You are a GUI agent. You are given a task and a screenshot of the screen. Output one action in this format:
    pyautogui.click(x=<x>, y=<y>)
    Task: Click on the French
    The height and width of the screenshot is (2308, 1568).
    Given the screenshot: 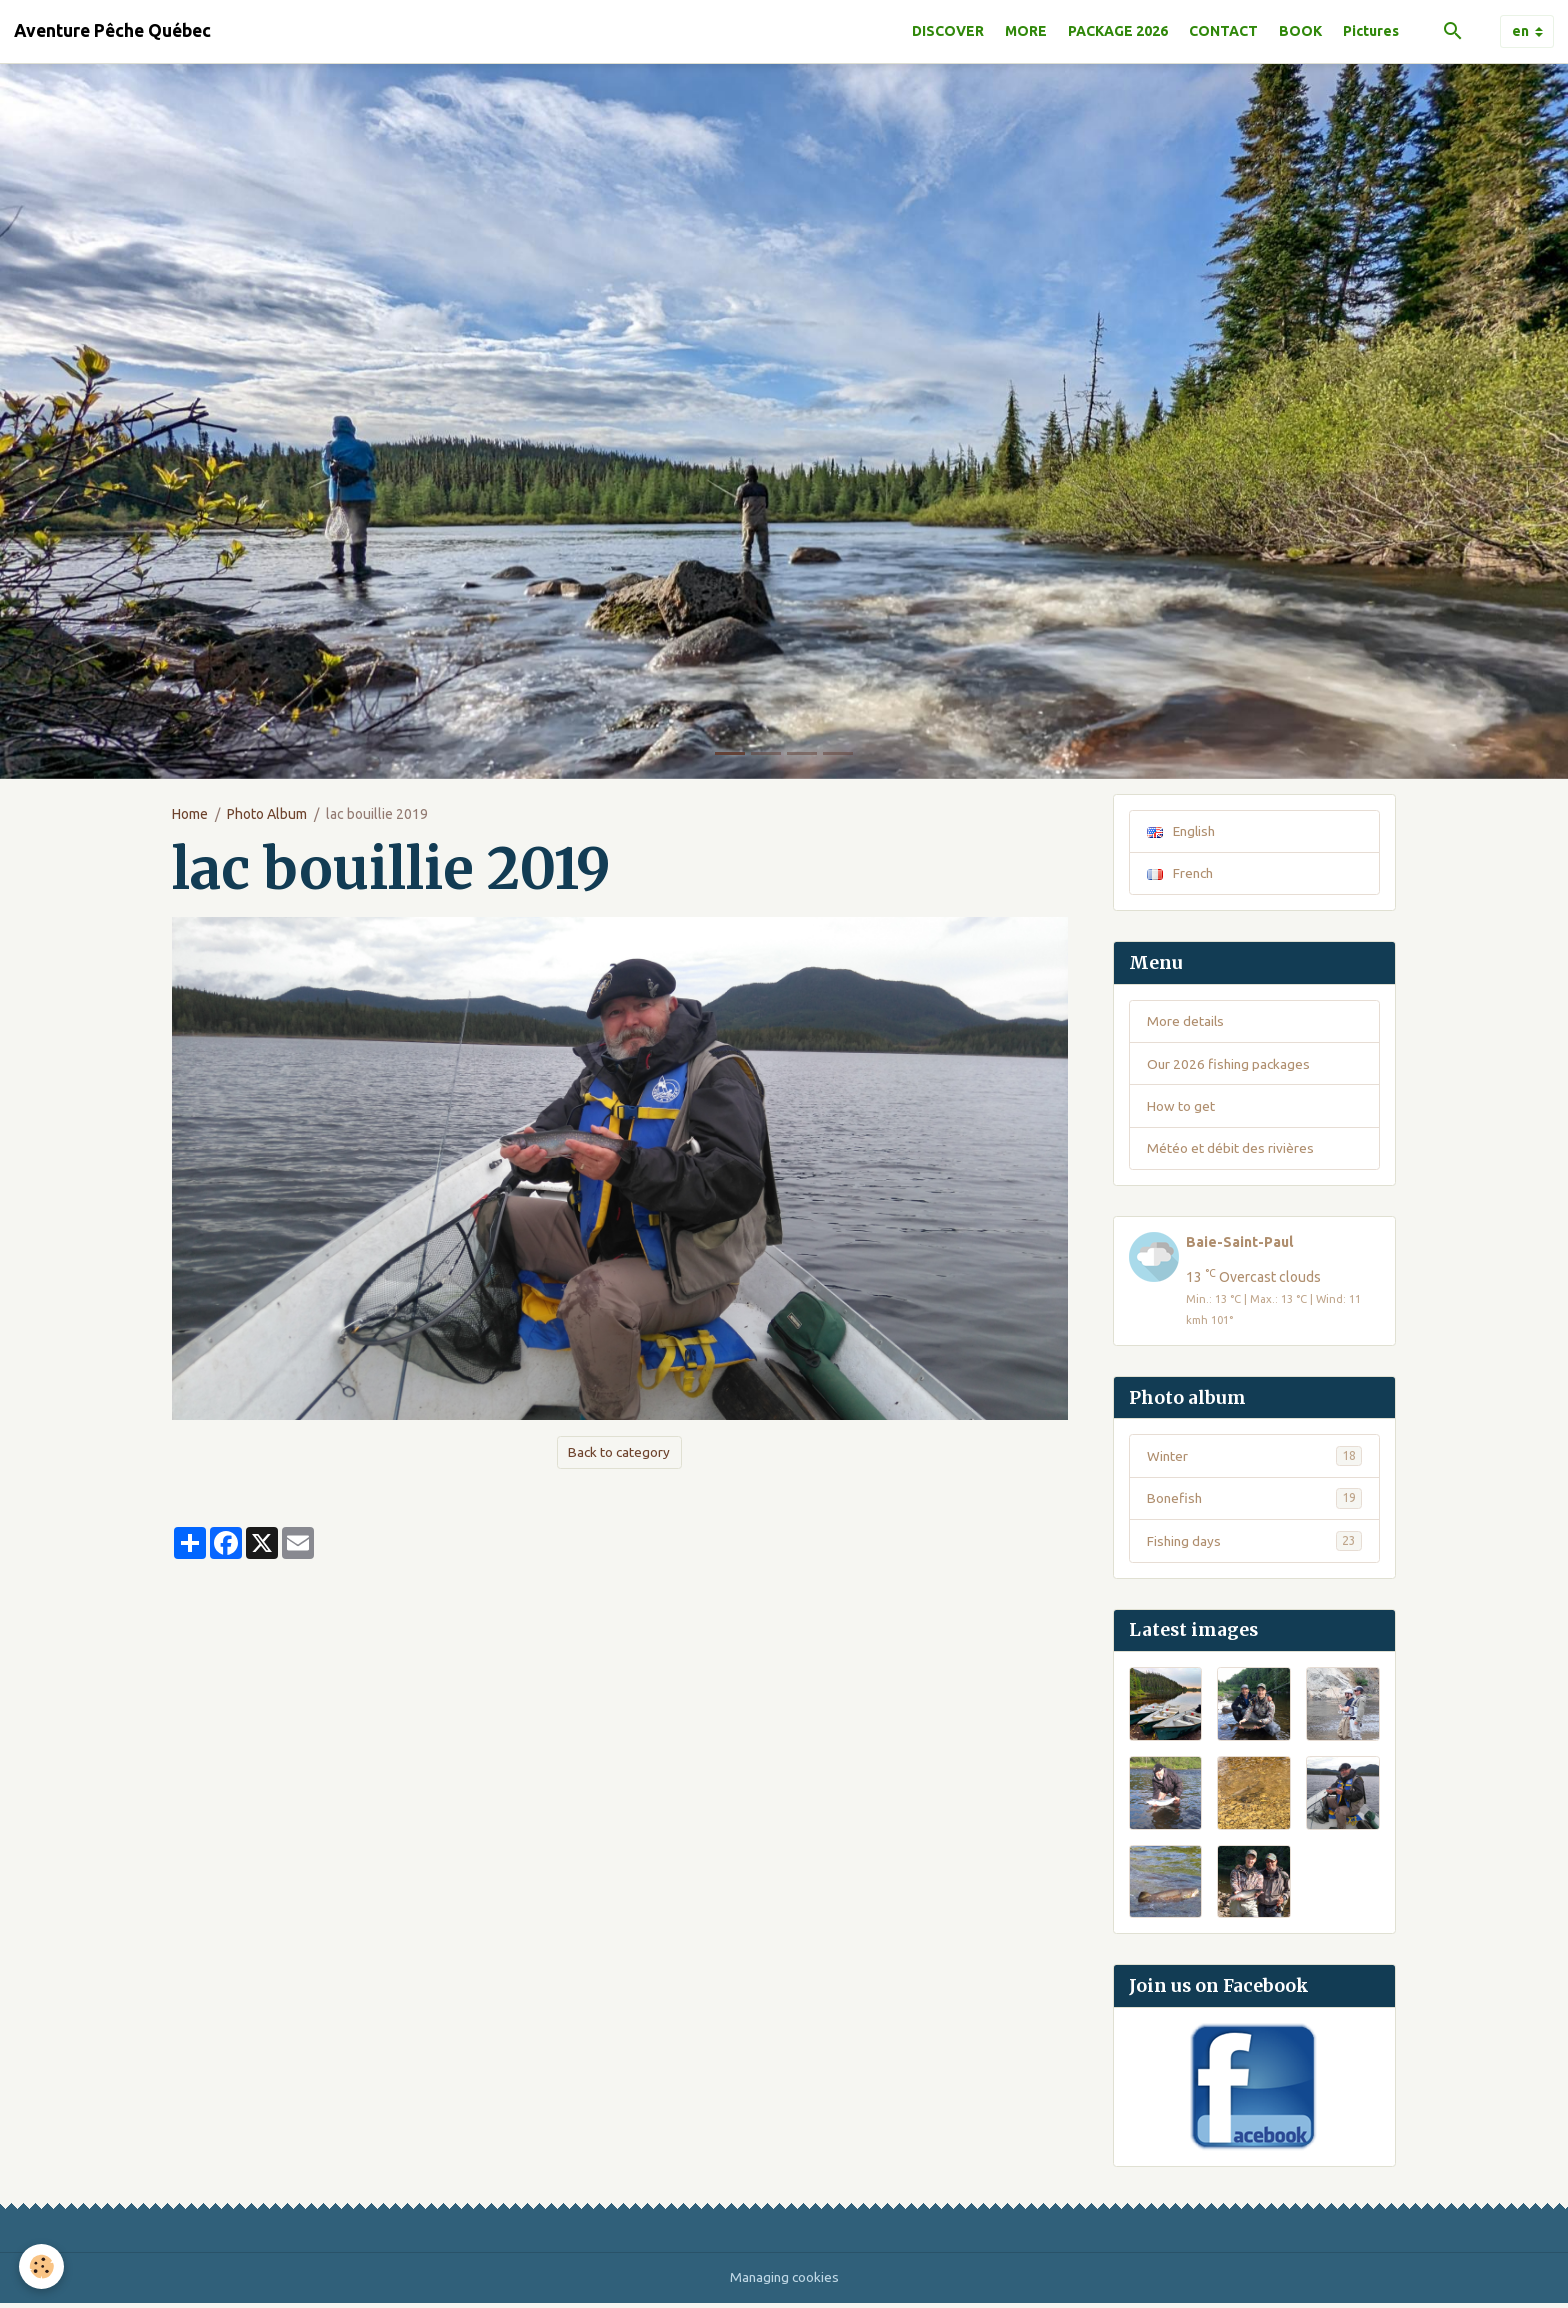 What is the action you would take?
    pyautogui.click(x=1181, y=874)
    